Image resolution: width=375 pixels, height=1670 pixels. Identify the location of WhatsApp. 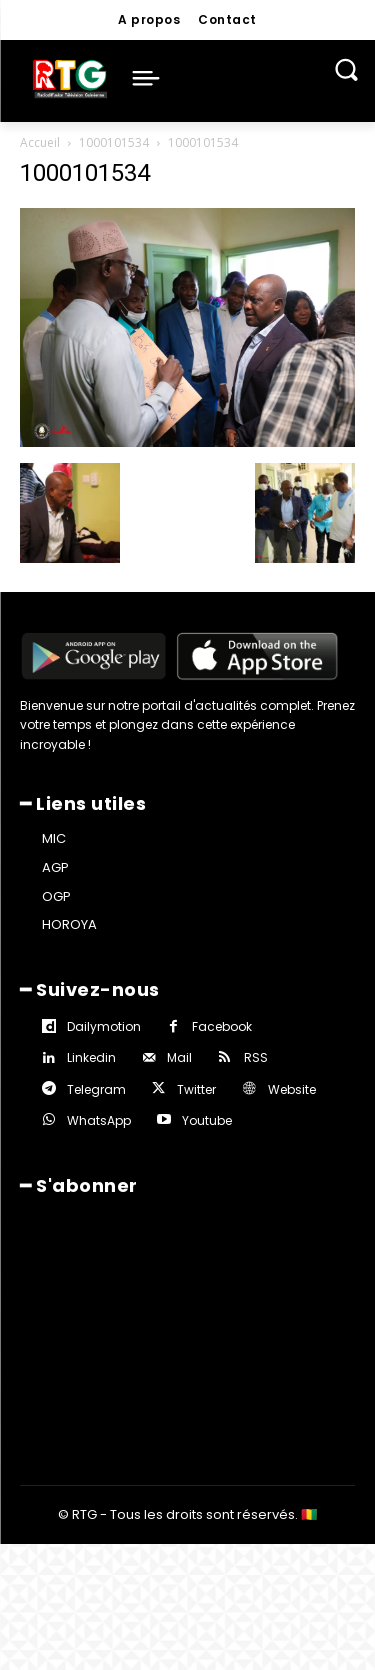
(99, 1120).